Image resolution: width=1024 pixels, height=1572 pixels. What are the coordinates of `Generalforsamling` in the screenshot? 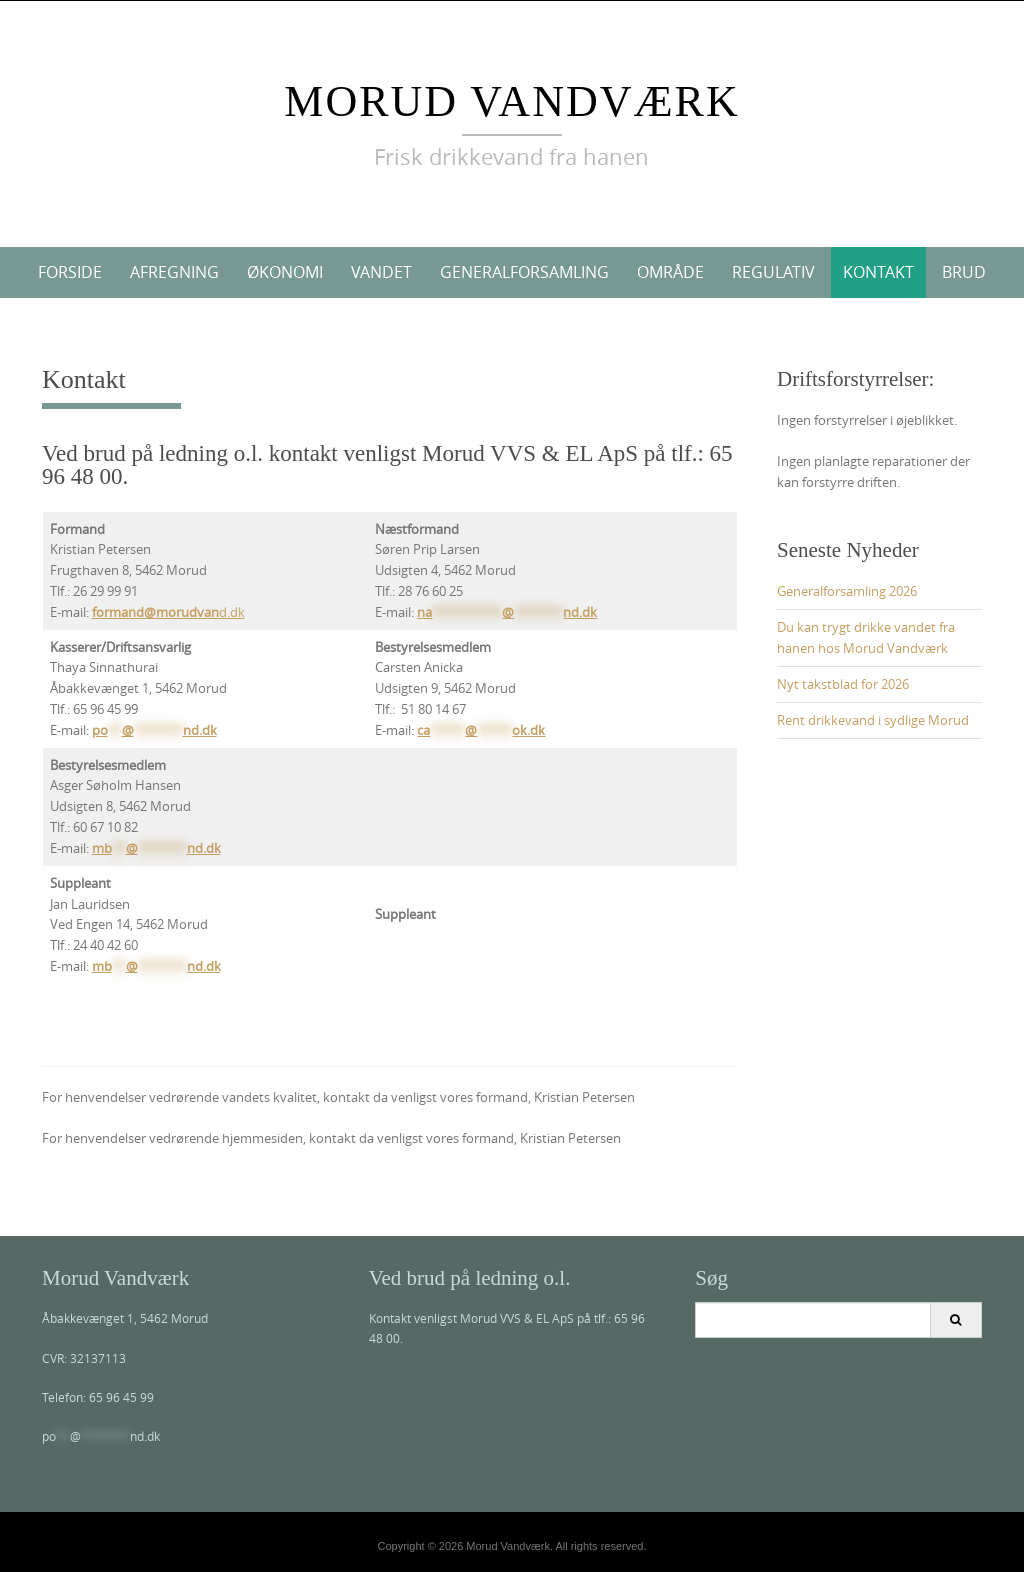 It's located at (524, 272).